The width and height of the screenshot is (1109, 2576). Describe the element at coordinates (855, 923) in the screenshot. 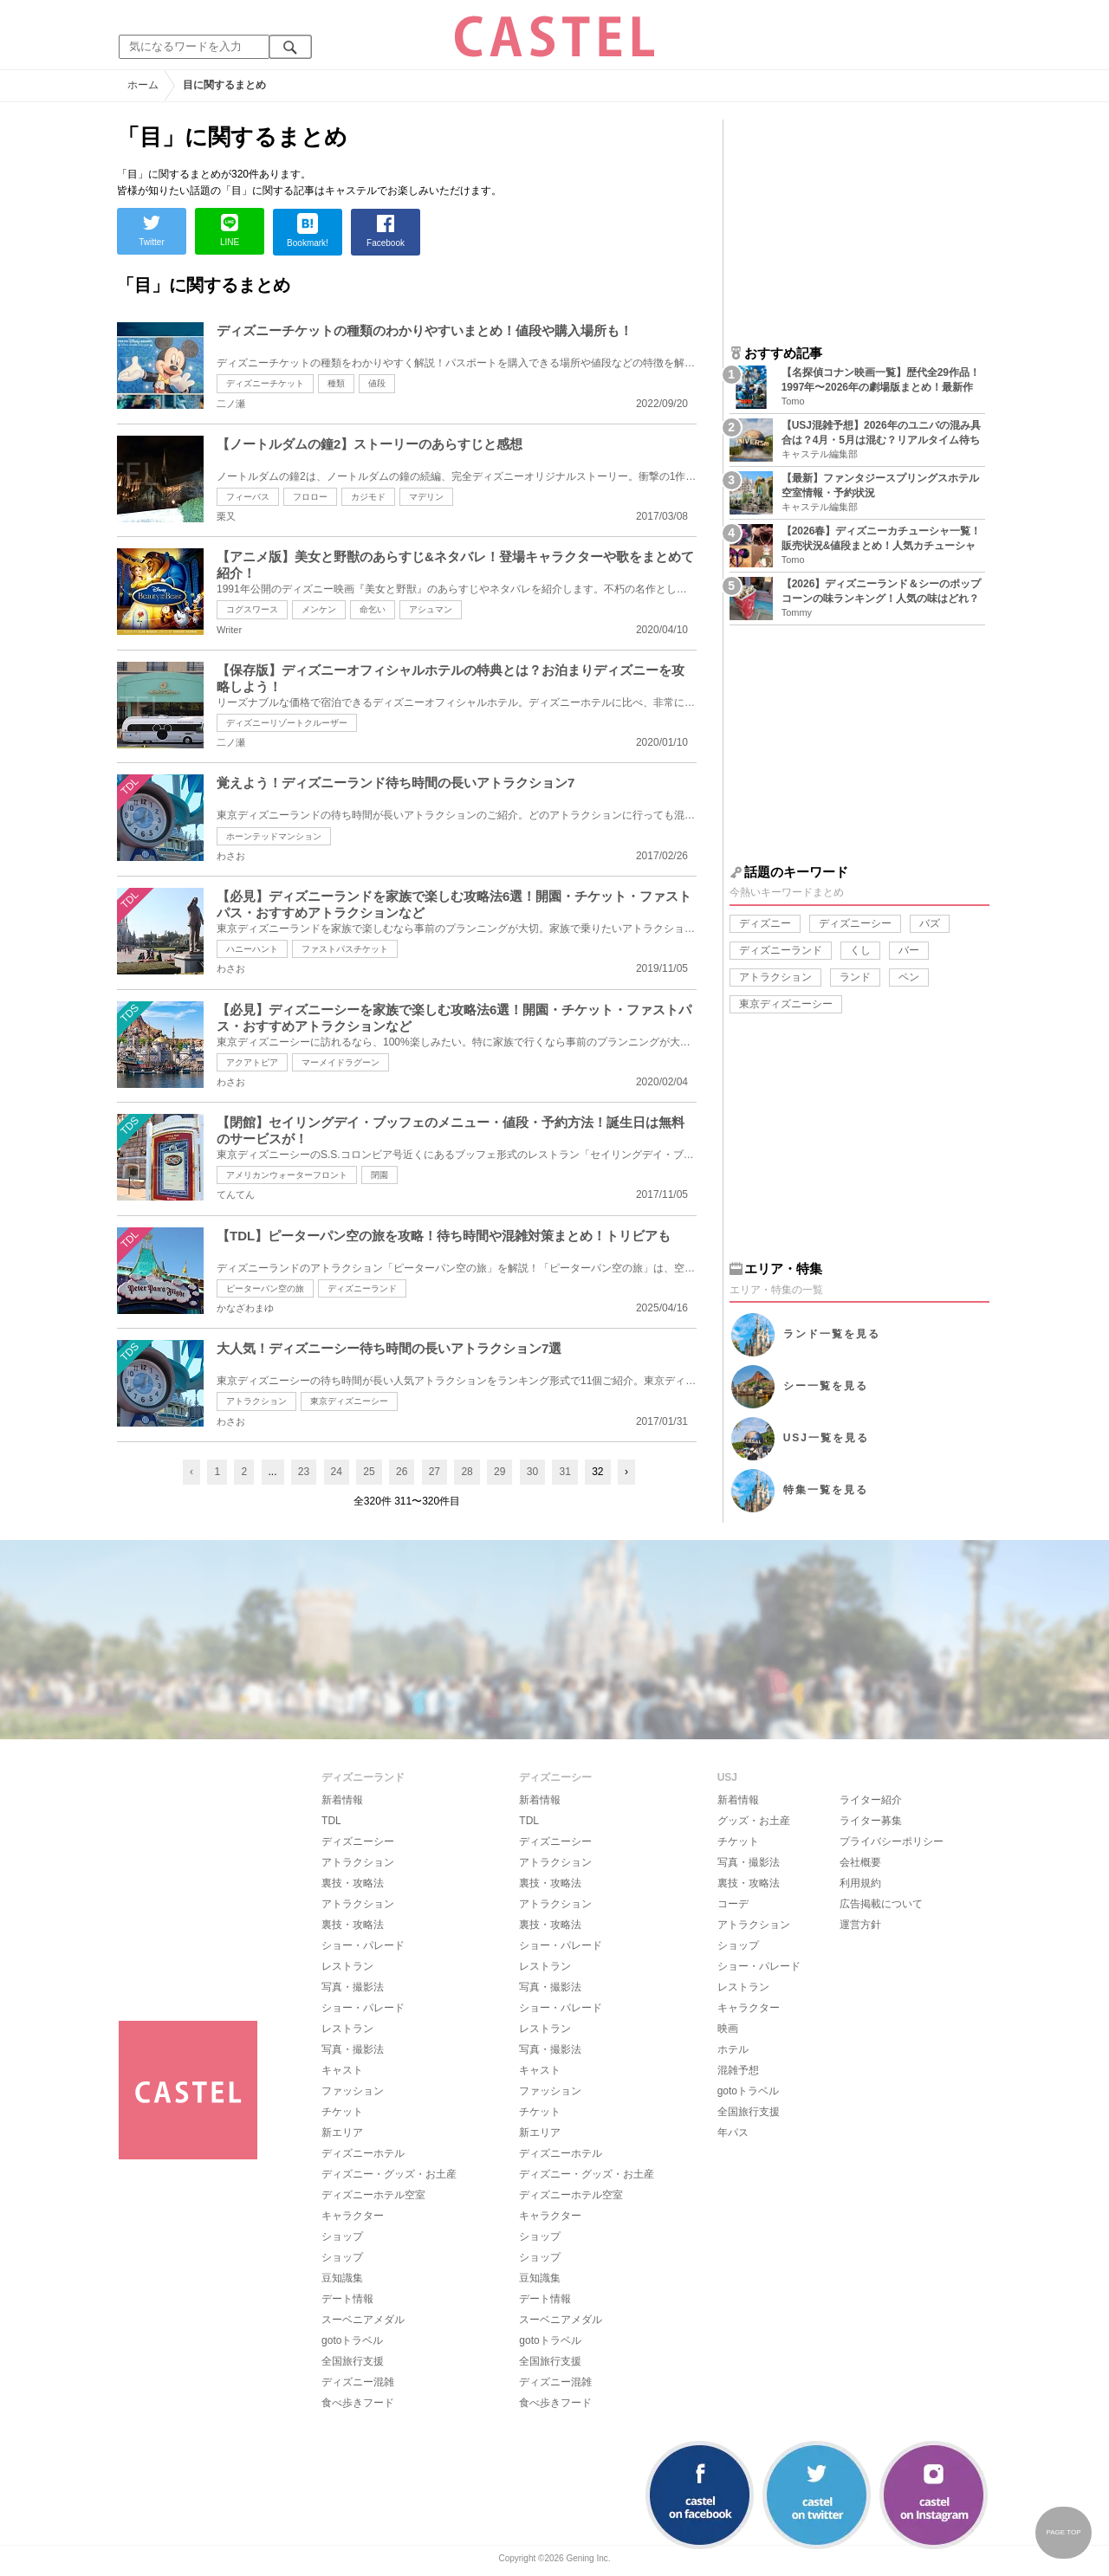

I see `ディズニーシー` at that location.